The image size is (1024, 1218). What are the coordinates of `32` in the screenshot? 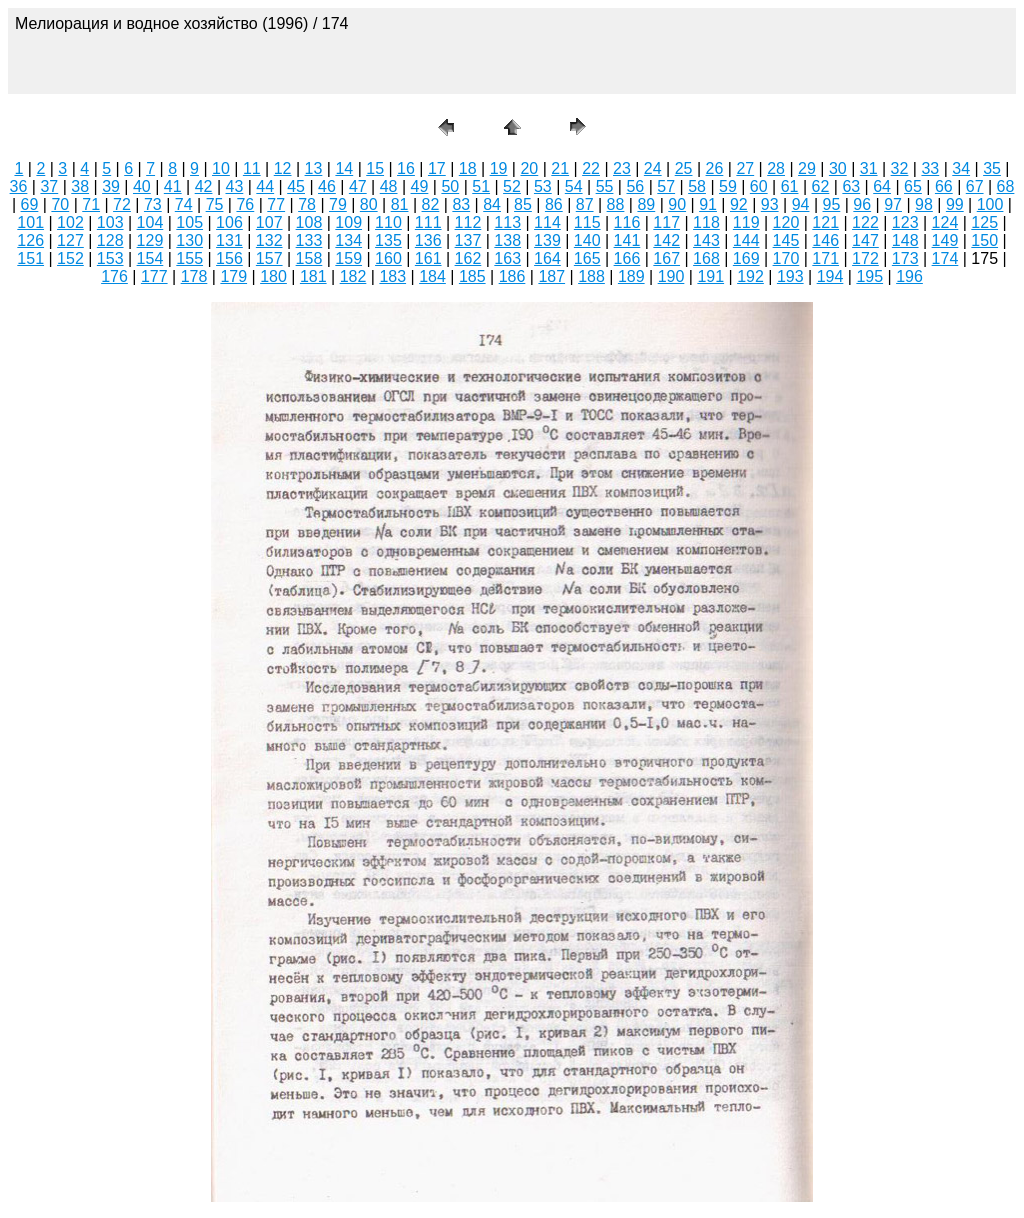 It's located at (900, 168).